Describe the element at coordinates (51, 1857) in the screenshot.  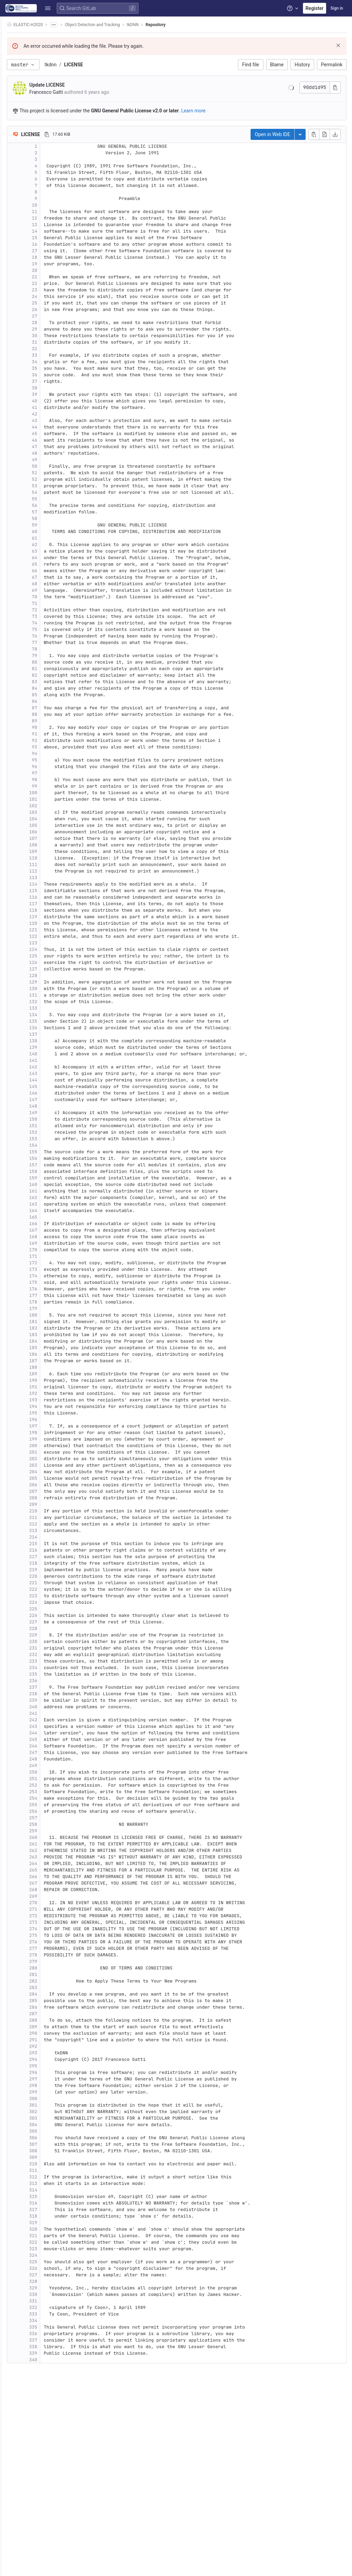
I see `263` at that location.